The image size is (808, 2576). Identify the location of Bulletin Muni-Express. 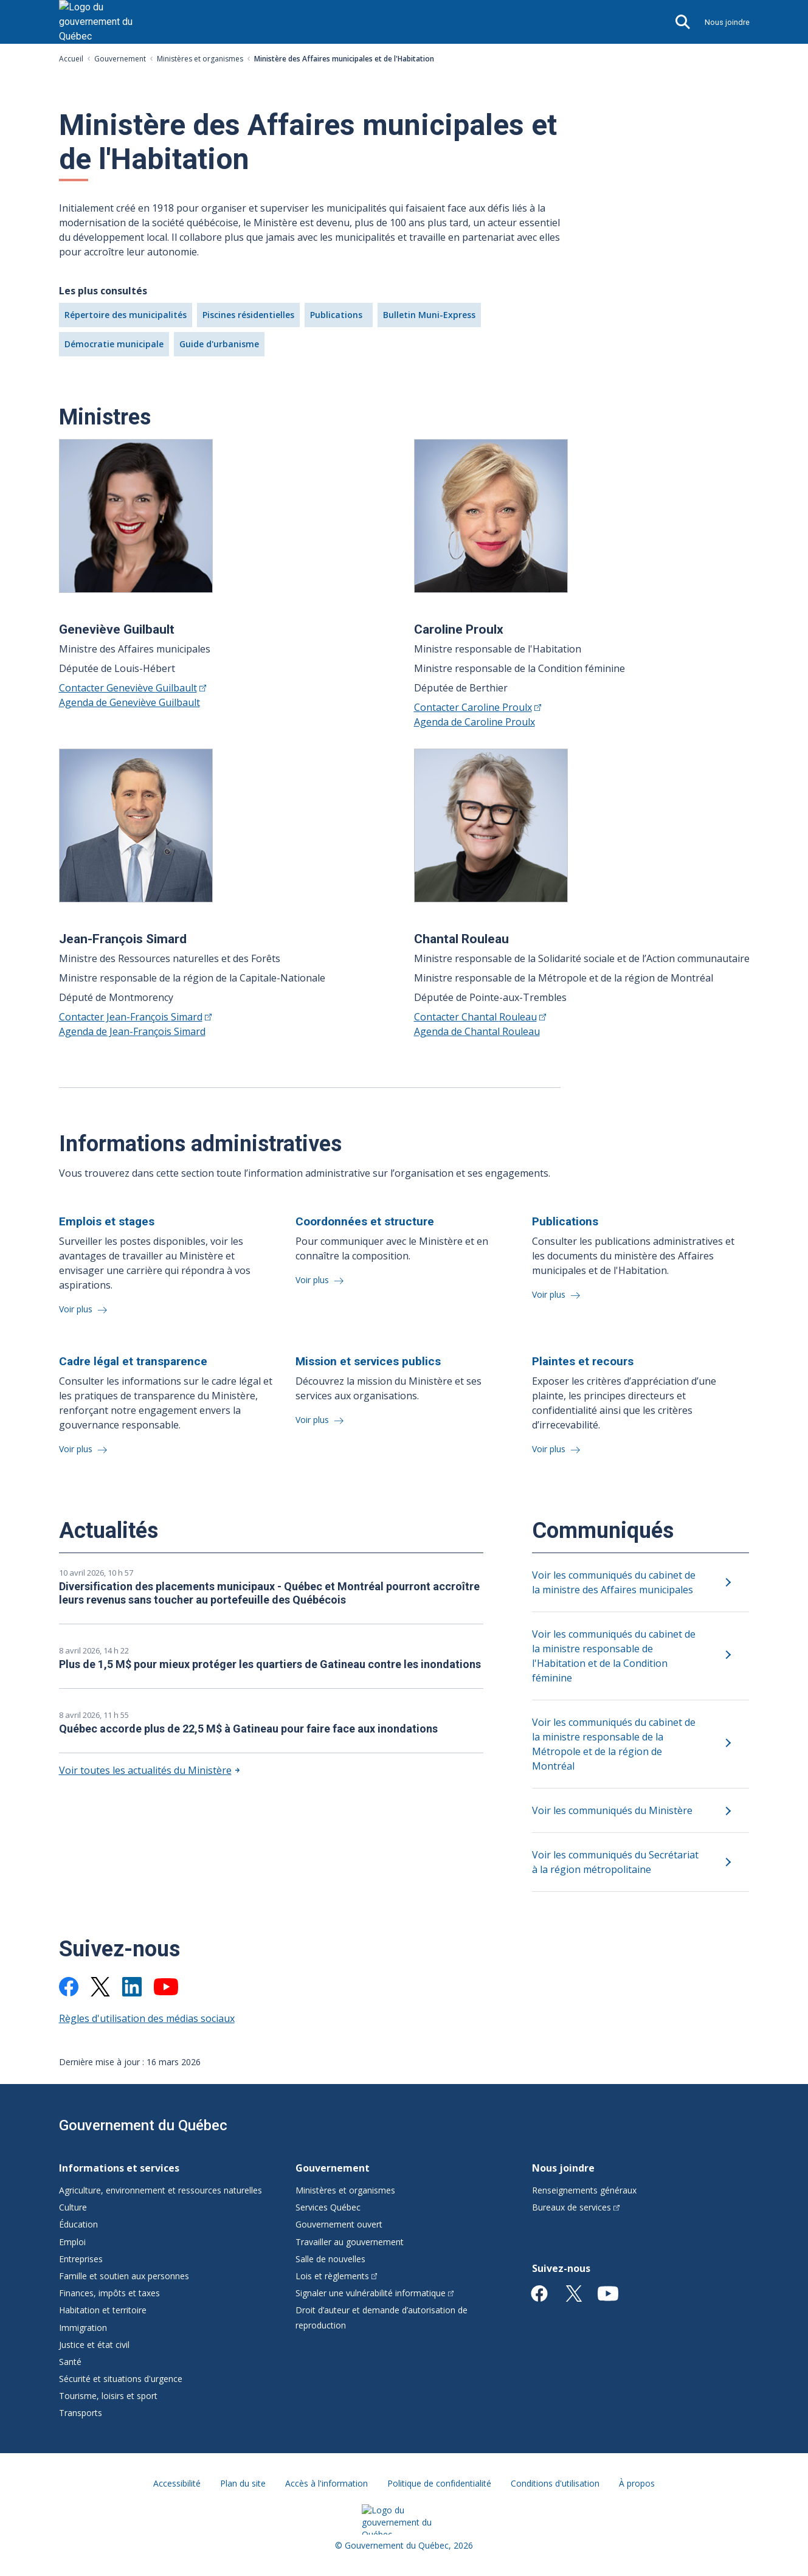
(429, 314).